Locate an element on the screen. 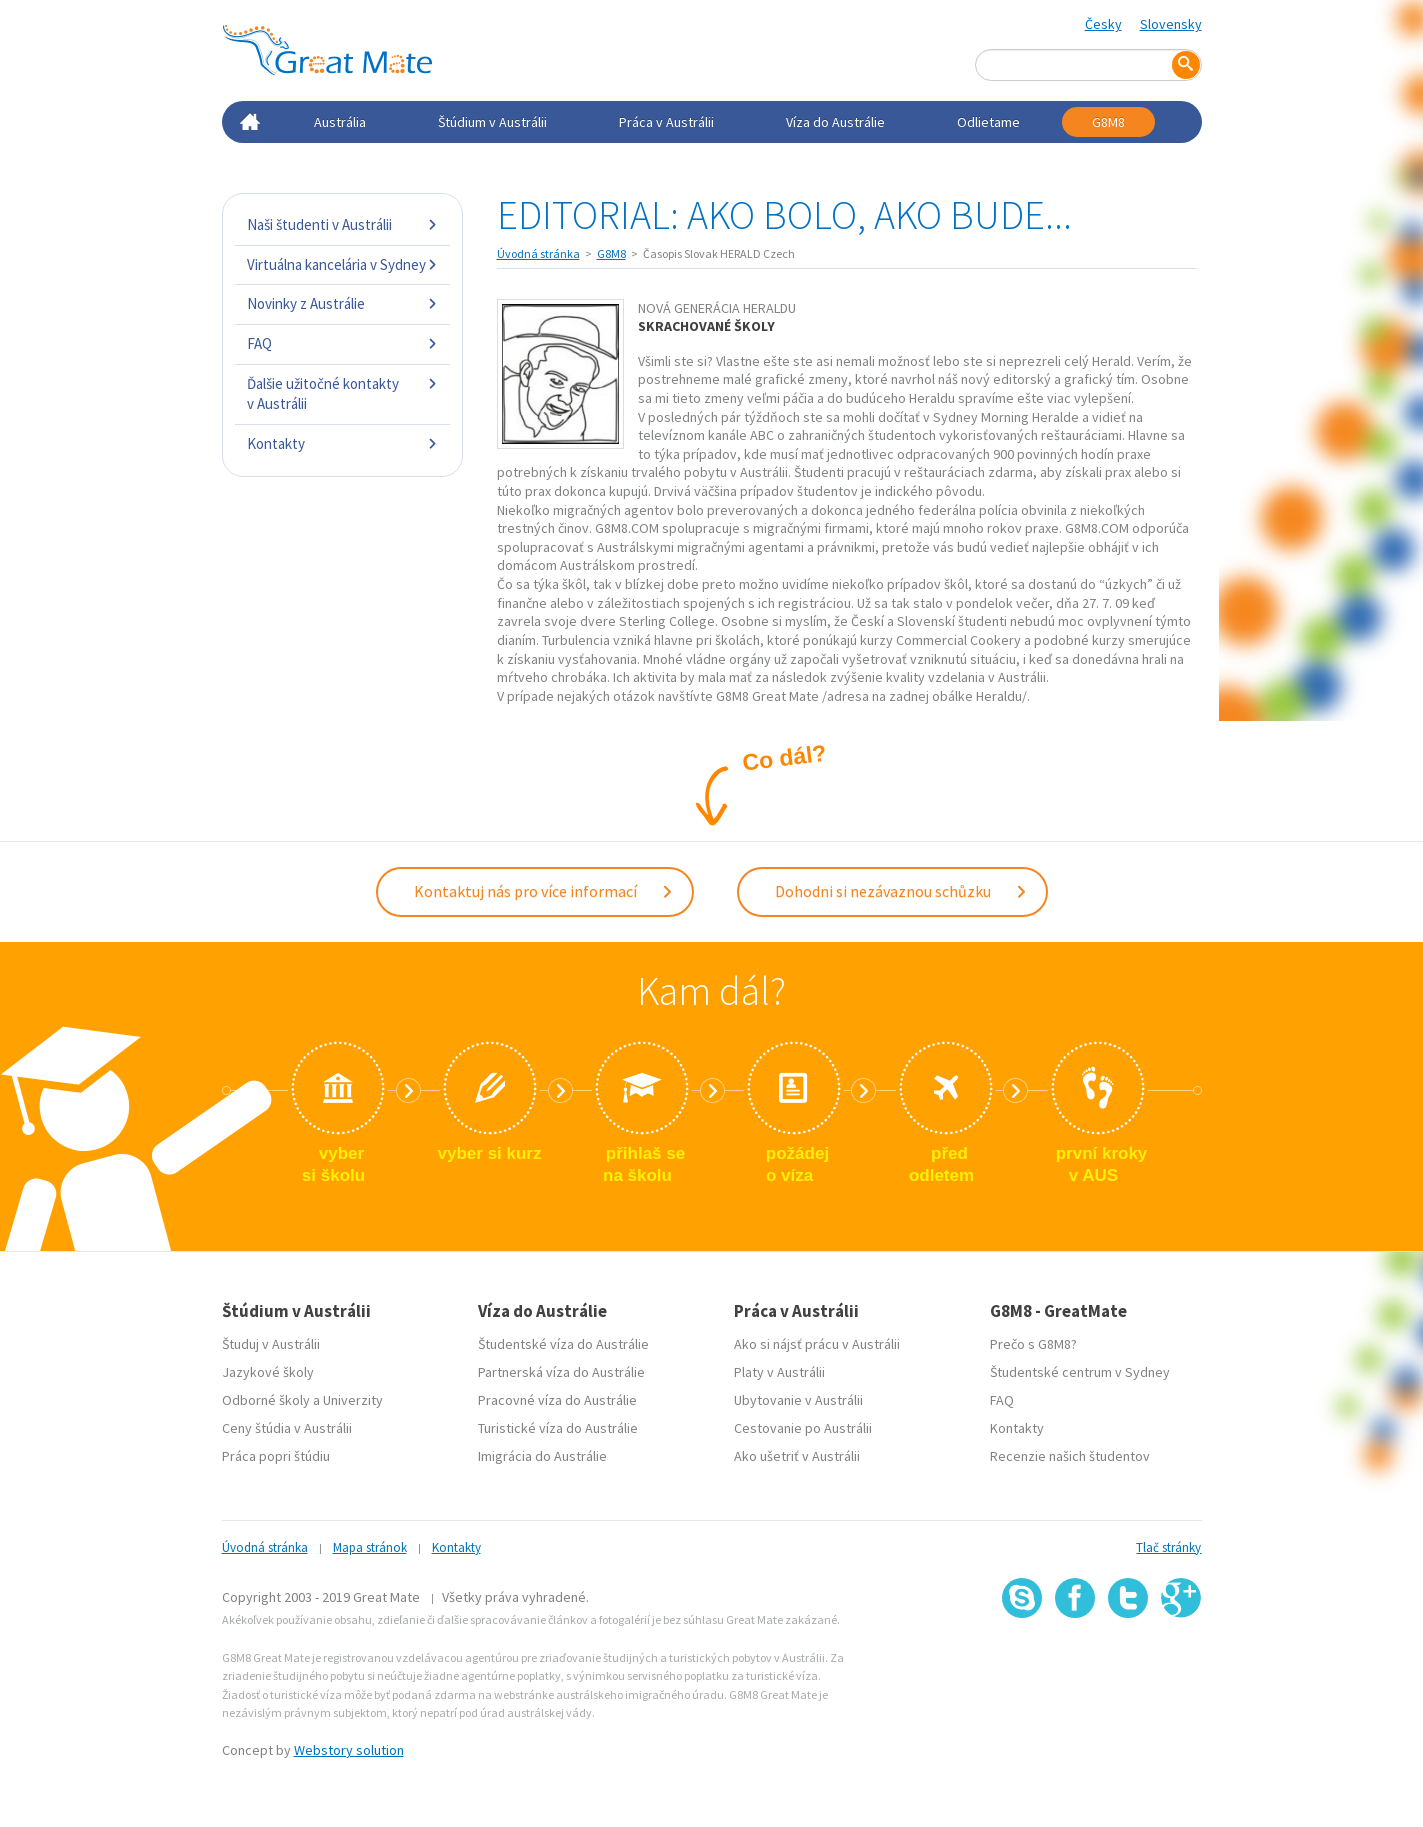  Študentské víza do Austrálie is located at coordinates (563, 1344).